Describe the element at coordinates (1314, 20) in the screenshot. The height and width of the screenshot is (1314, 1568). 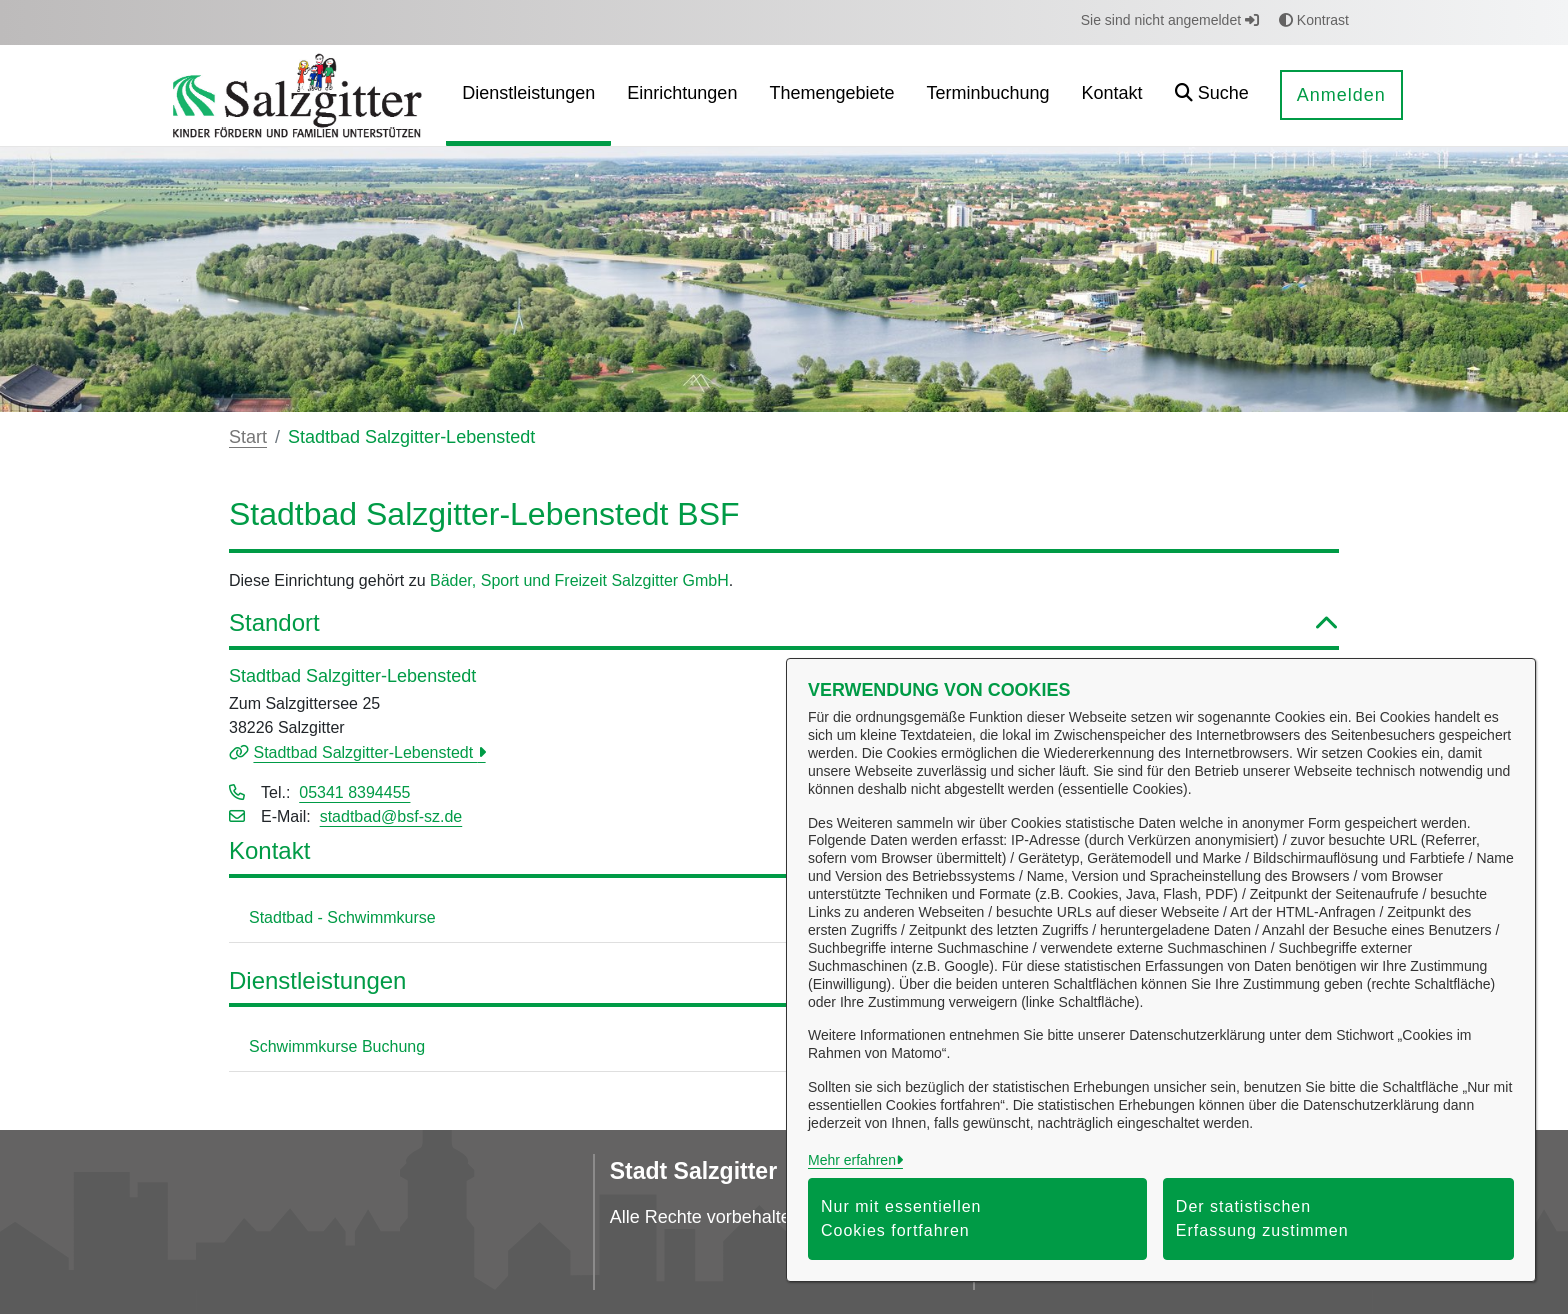
I see `Kontrast [button]` at that location.